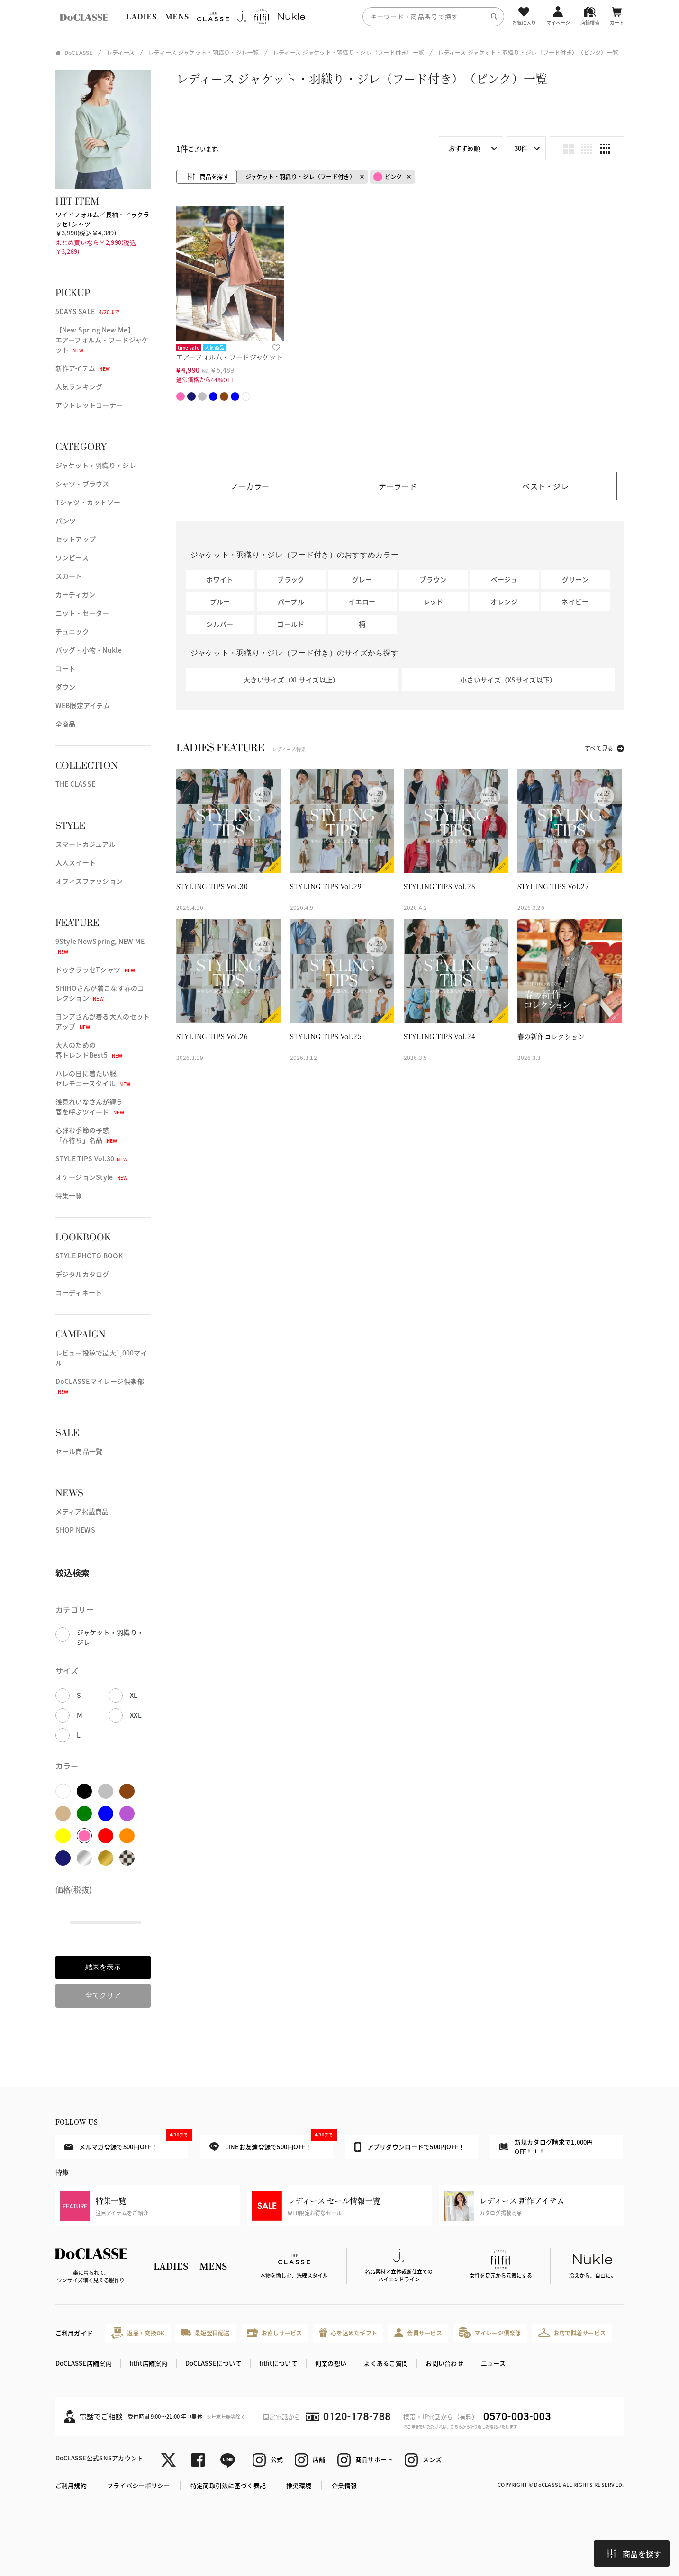  Describe the element at coordinates (546, 2146) in the screenshot. I see `新規カタログ請求で1,000円OFF！！！` at that location.